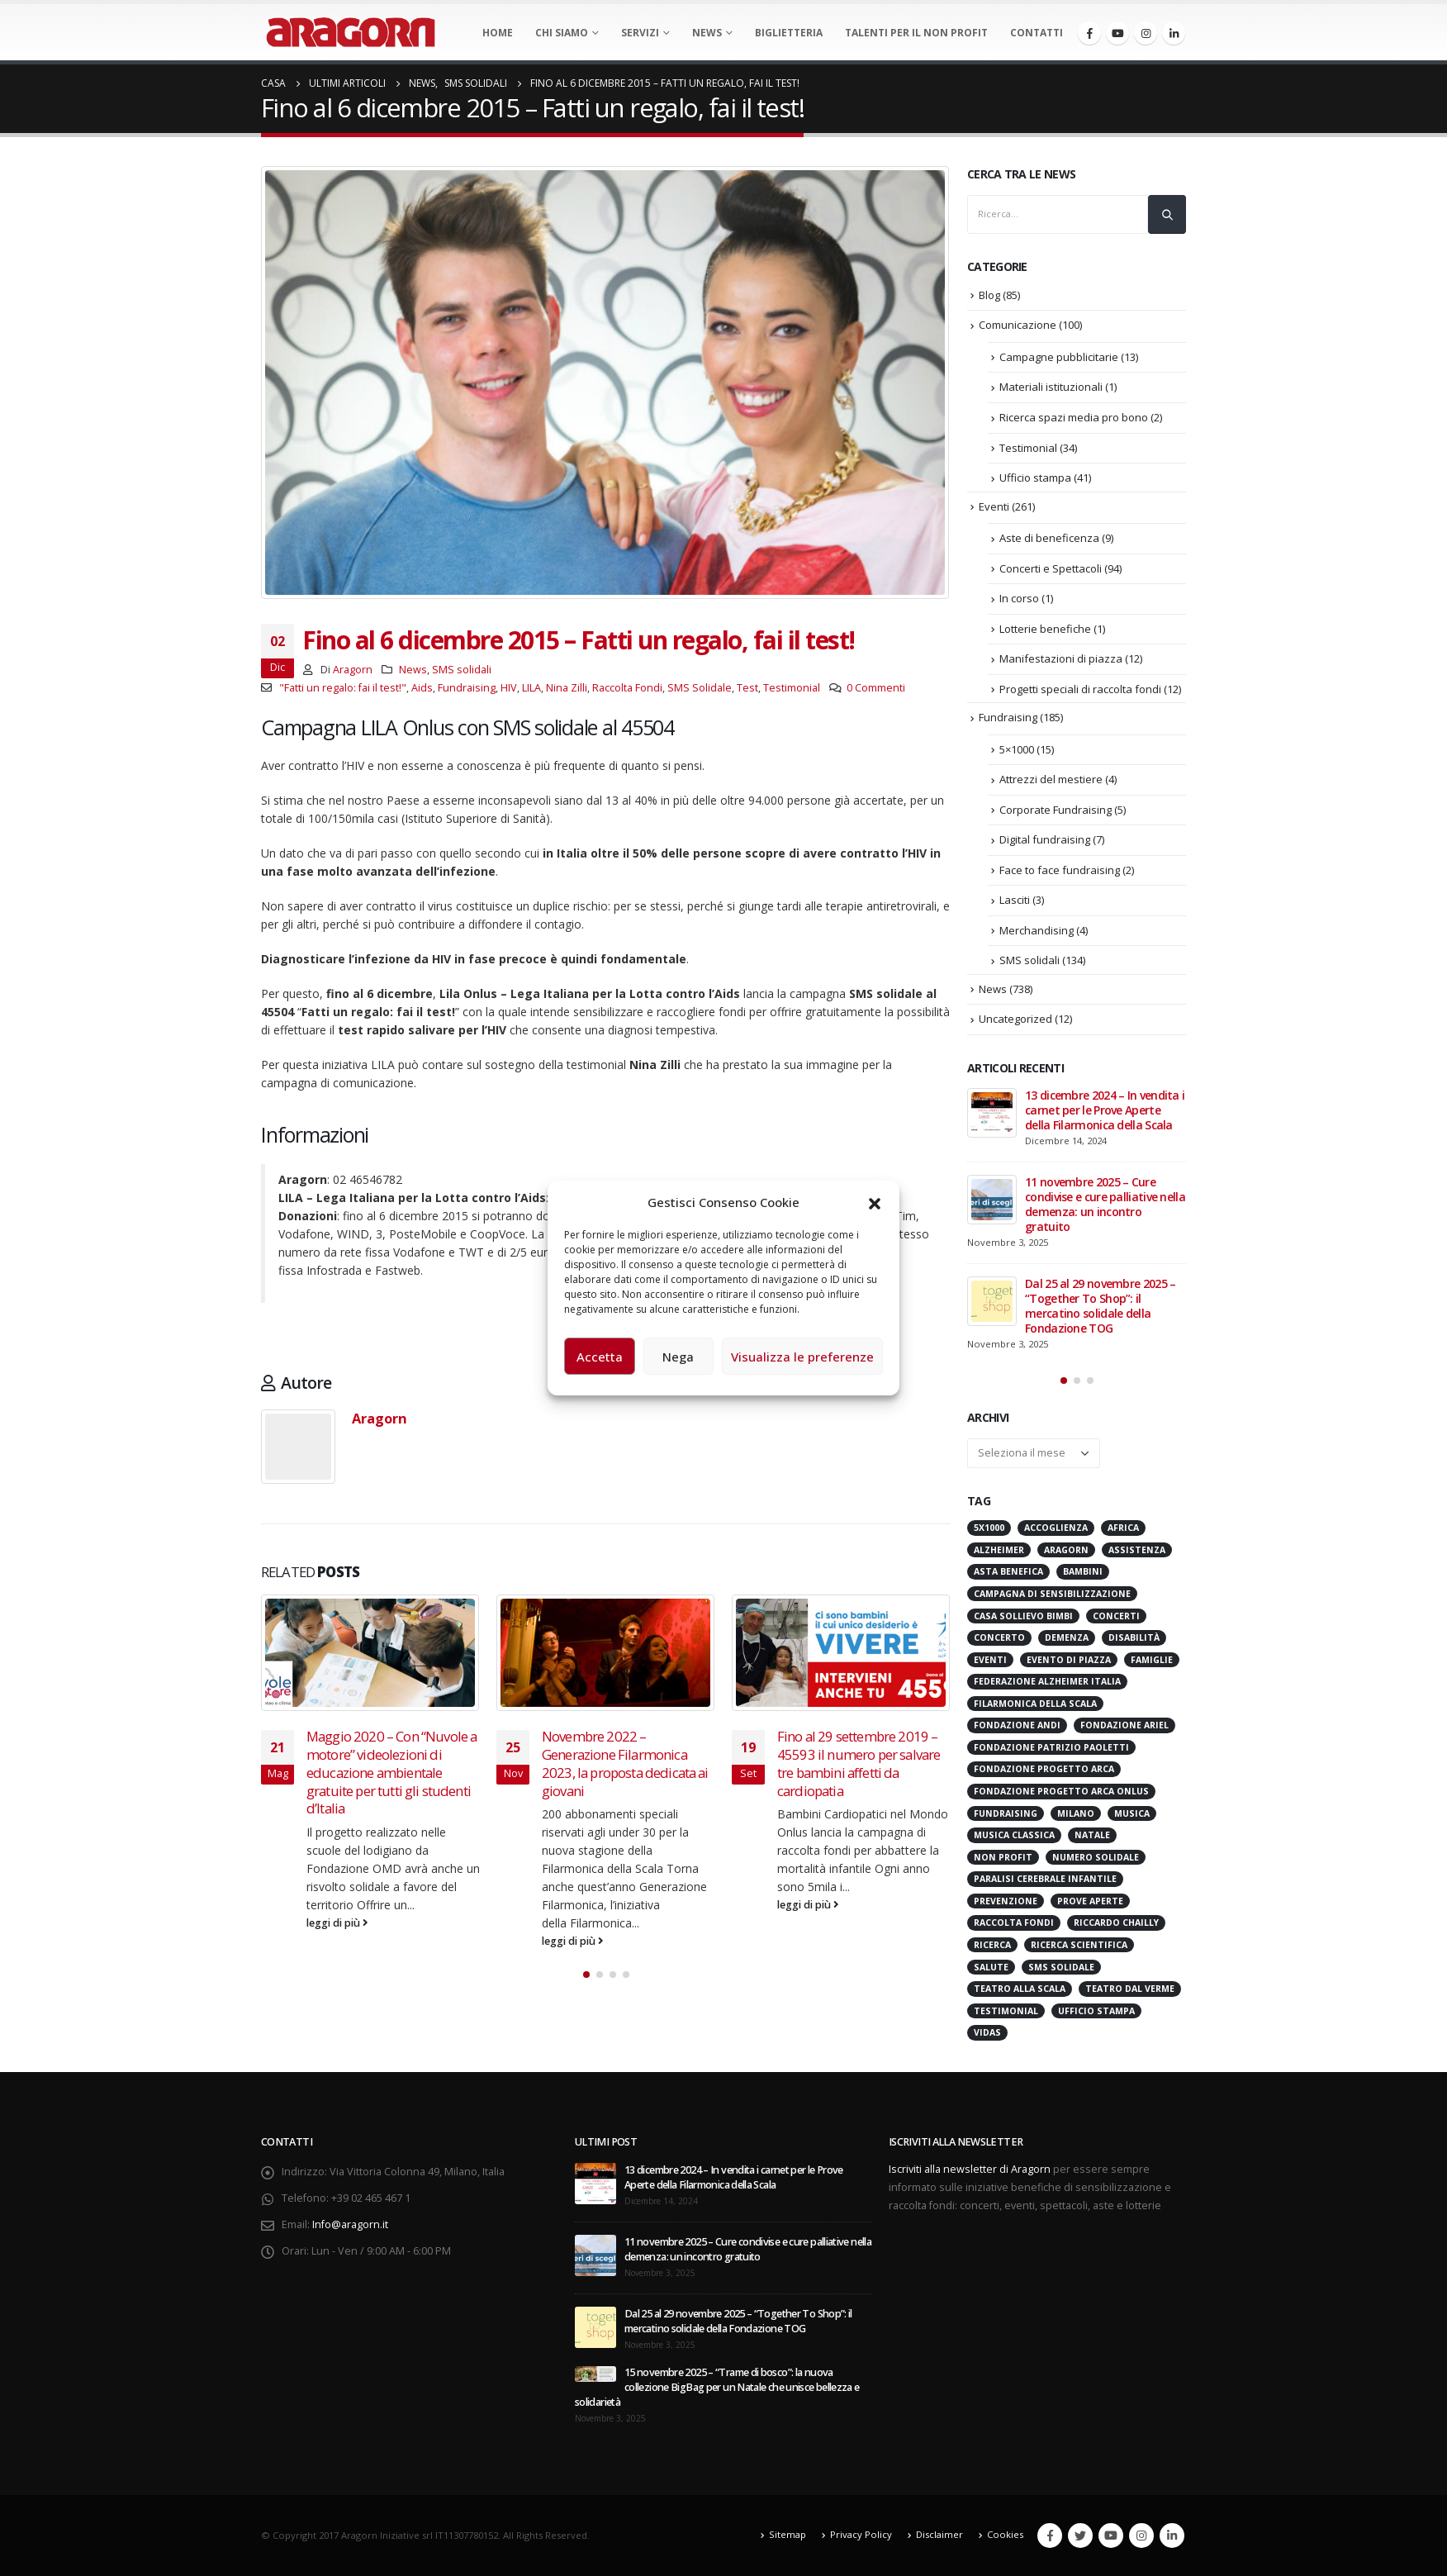 The width and height of the screenshot is (1447, 2576). What do you see at coordinates (467, 688) in the screenshot?
I see `Fundraising` at bounding box center [467, 688].